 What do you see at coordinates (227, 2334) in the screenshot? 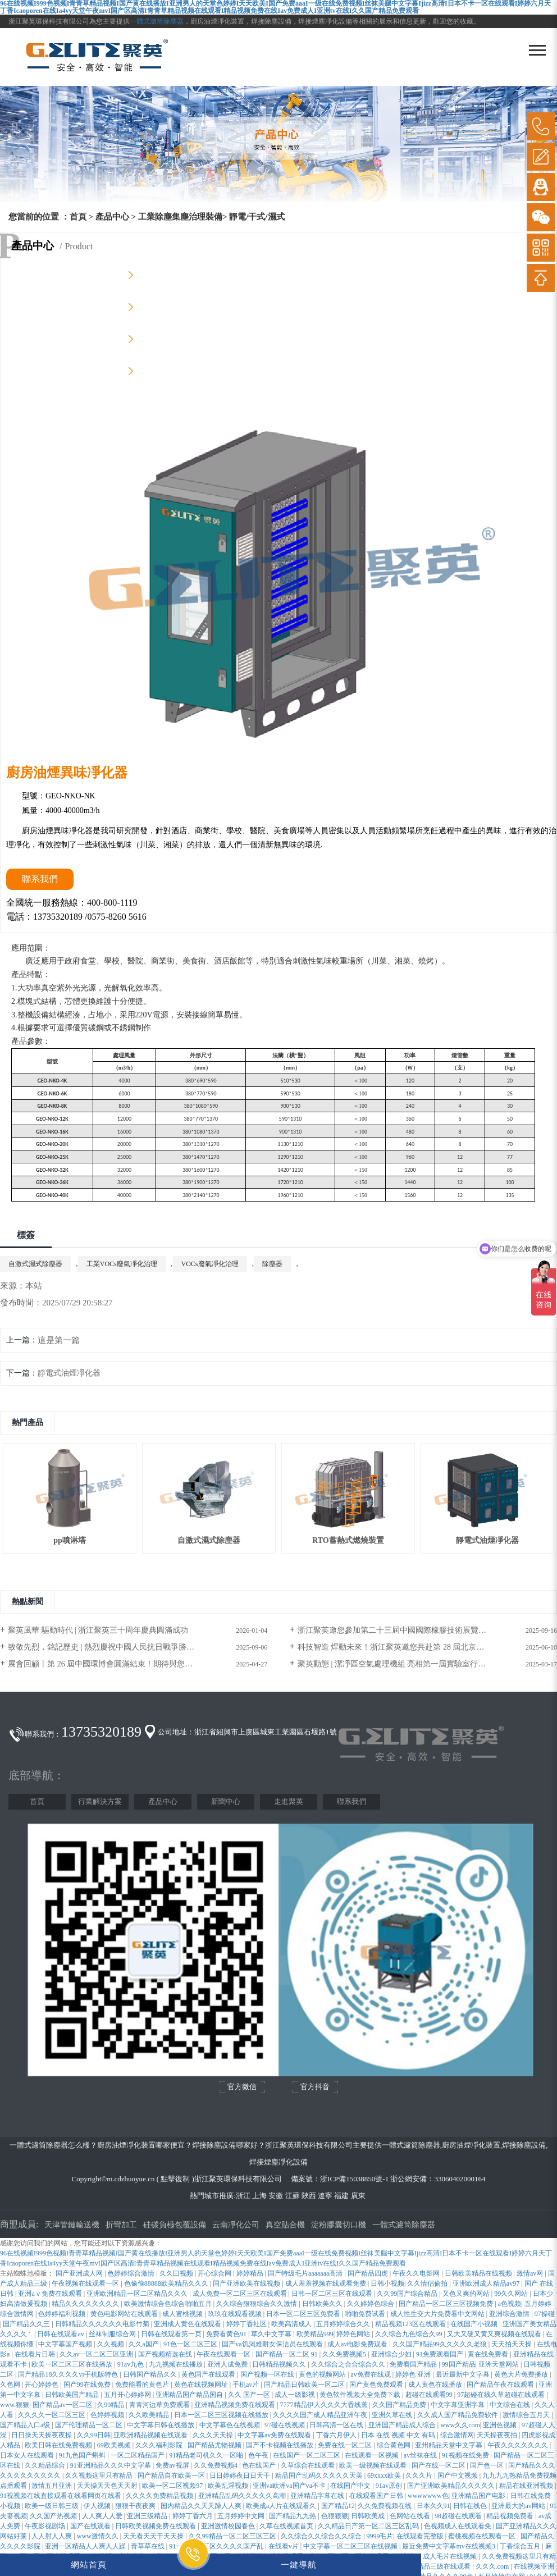
I see `免费看黄色91` at bounding box center [227, 2334].